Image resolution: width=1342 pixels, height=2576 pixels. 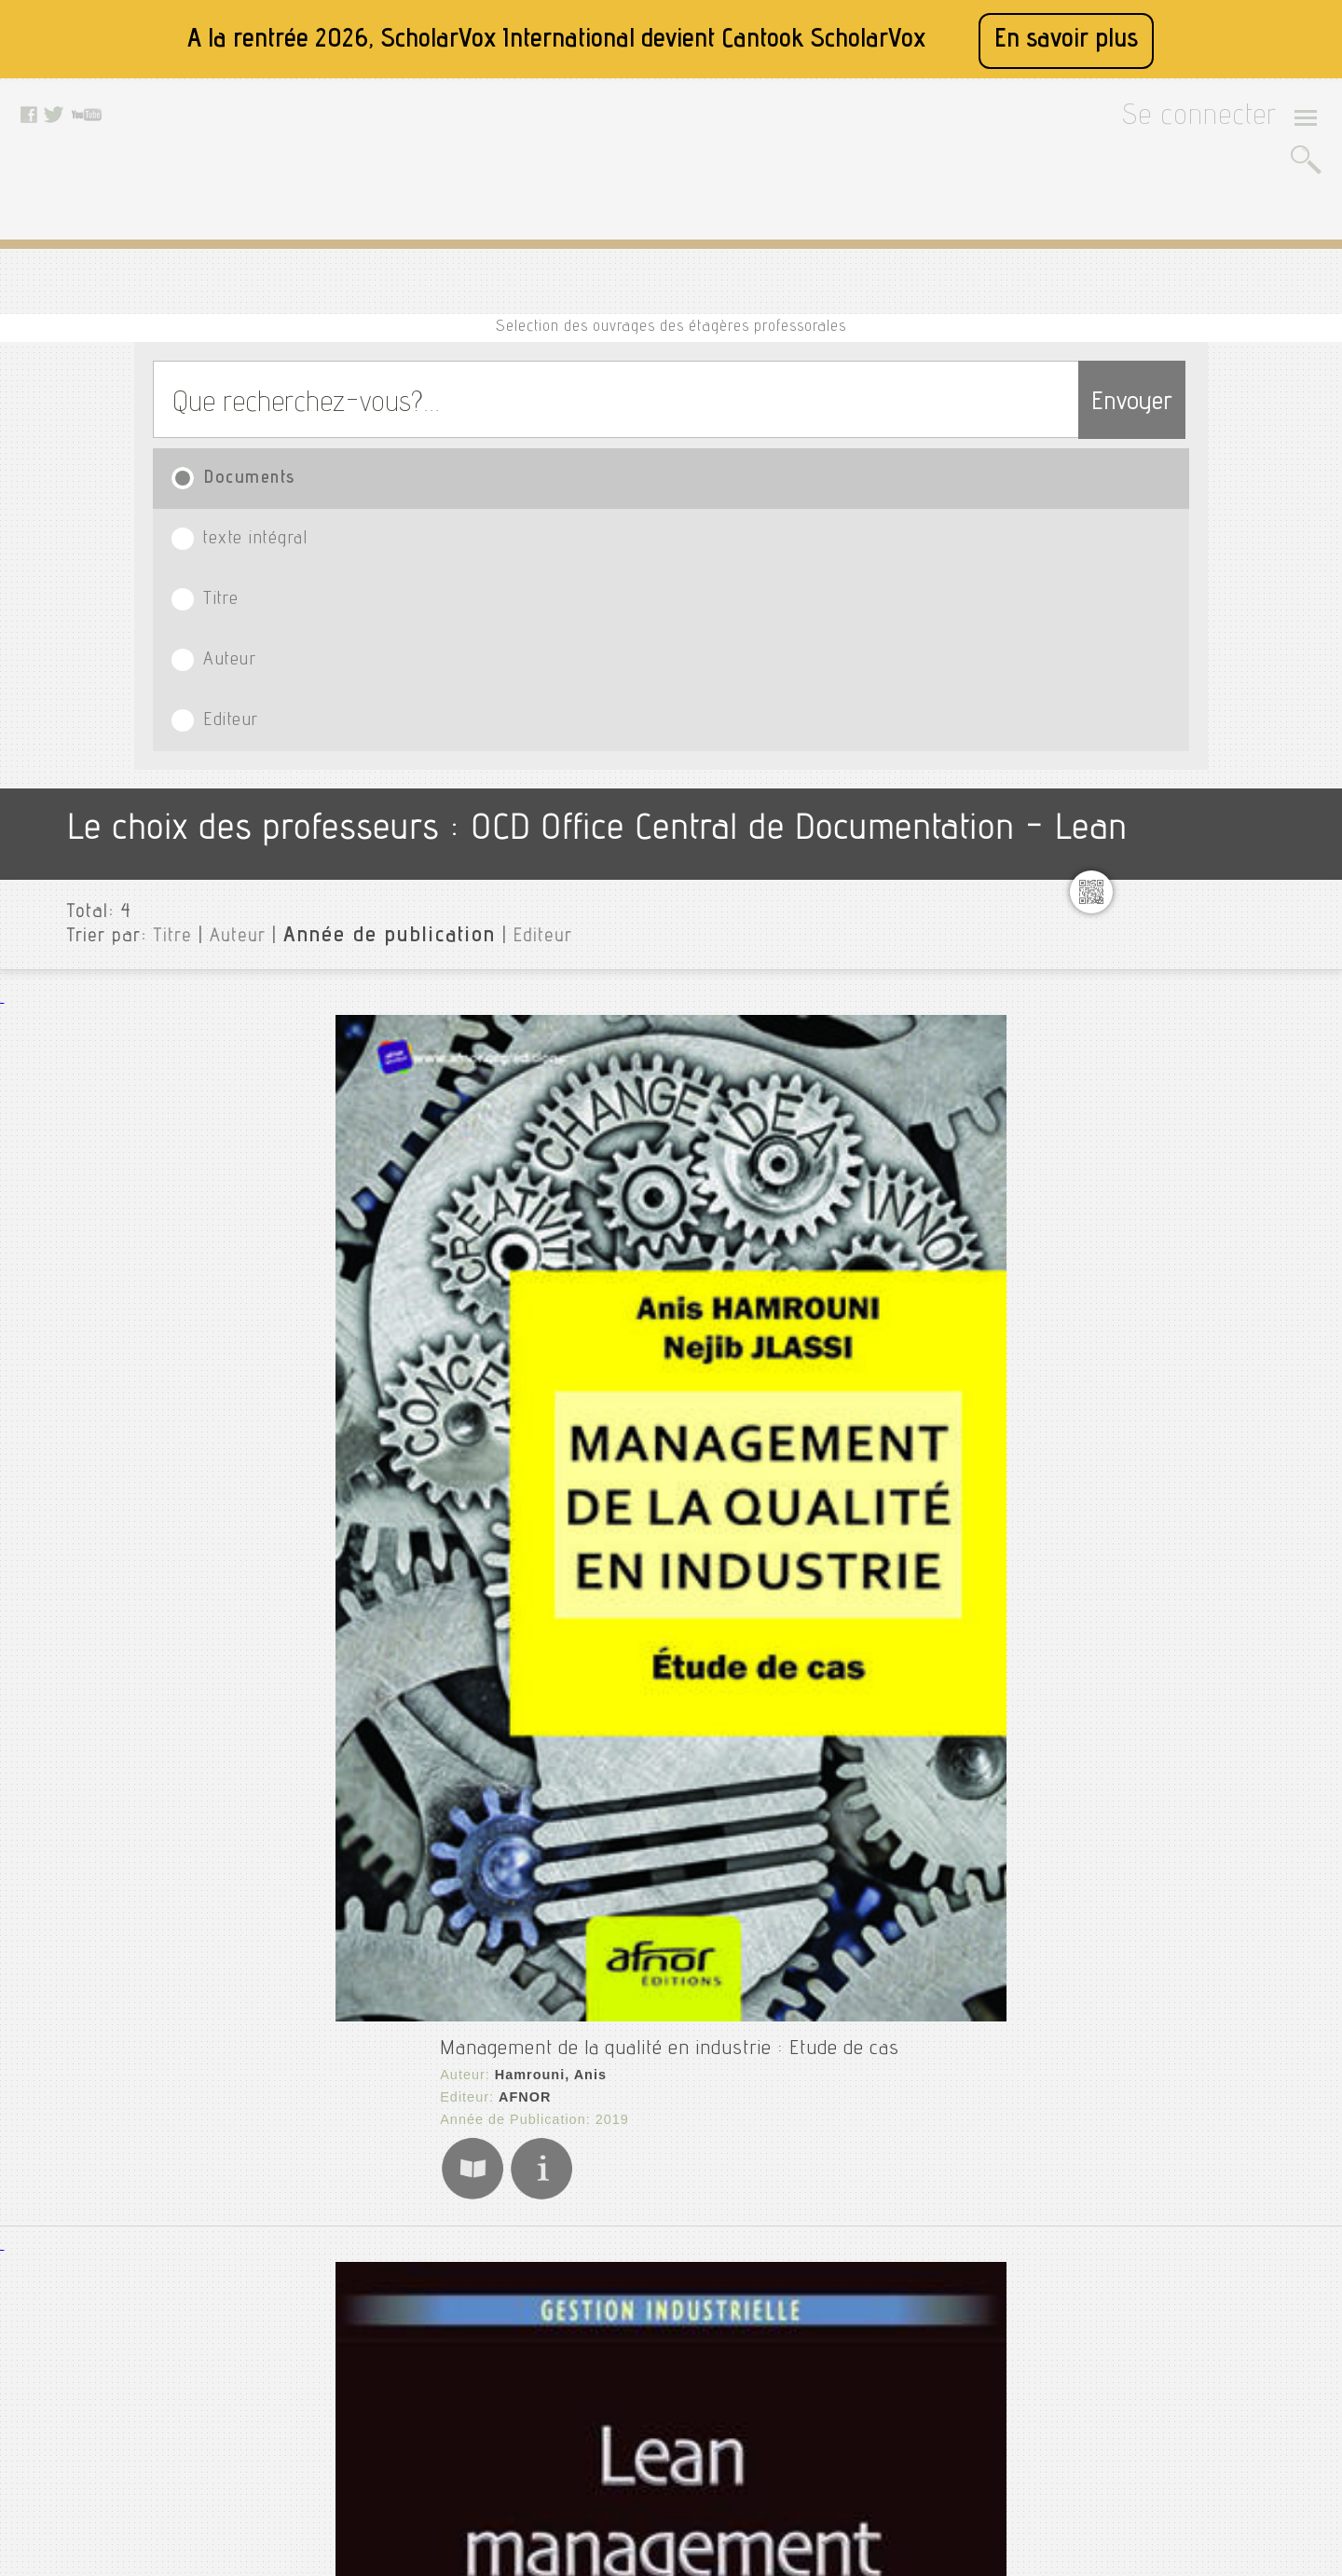 I want to click on Entrepreneuriat, so click(x=1189, y=731).